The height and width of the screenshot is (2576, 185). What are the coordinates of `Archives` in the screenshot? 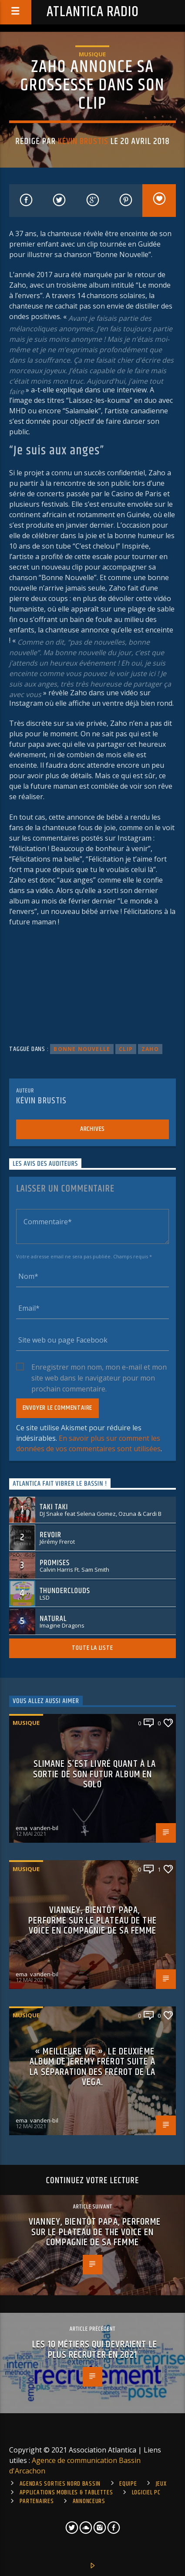 It's located at (92, 1128).